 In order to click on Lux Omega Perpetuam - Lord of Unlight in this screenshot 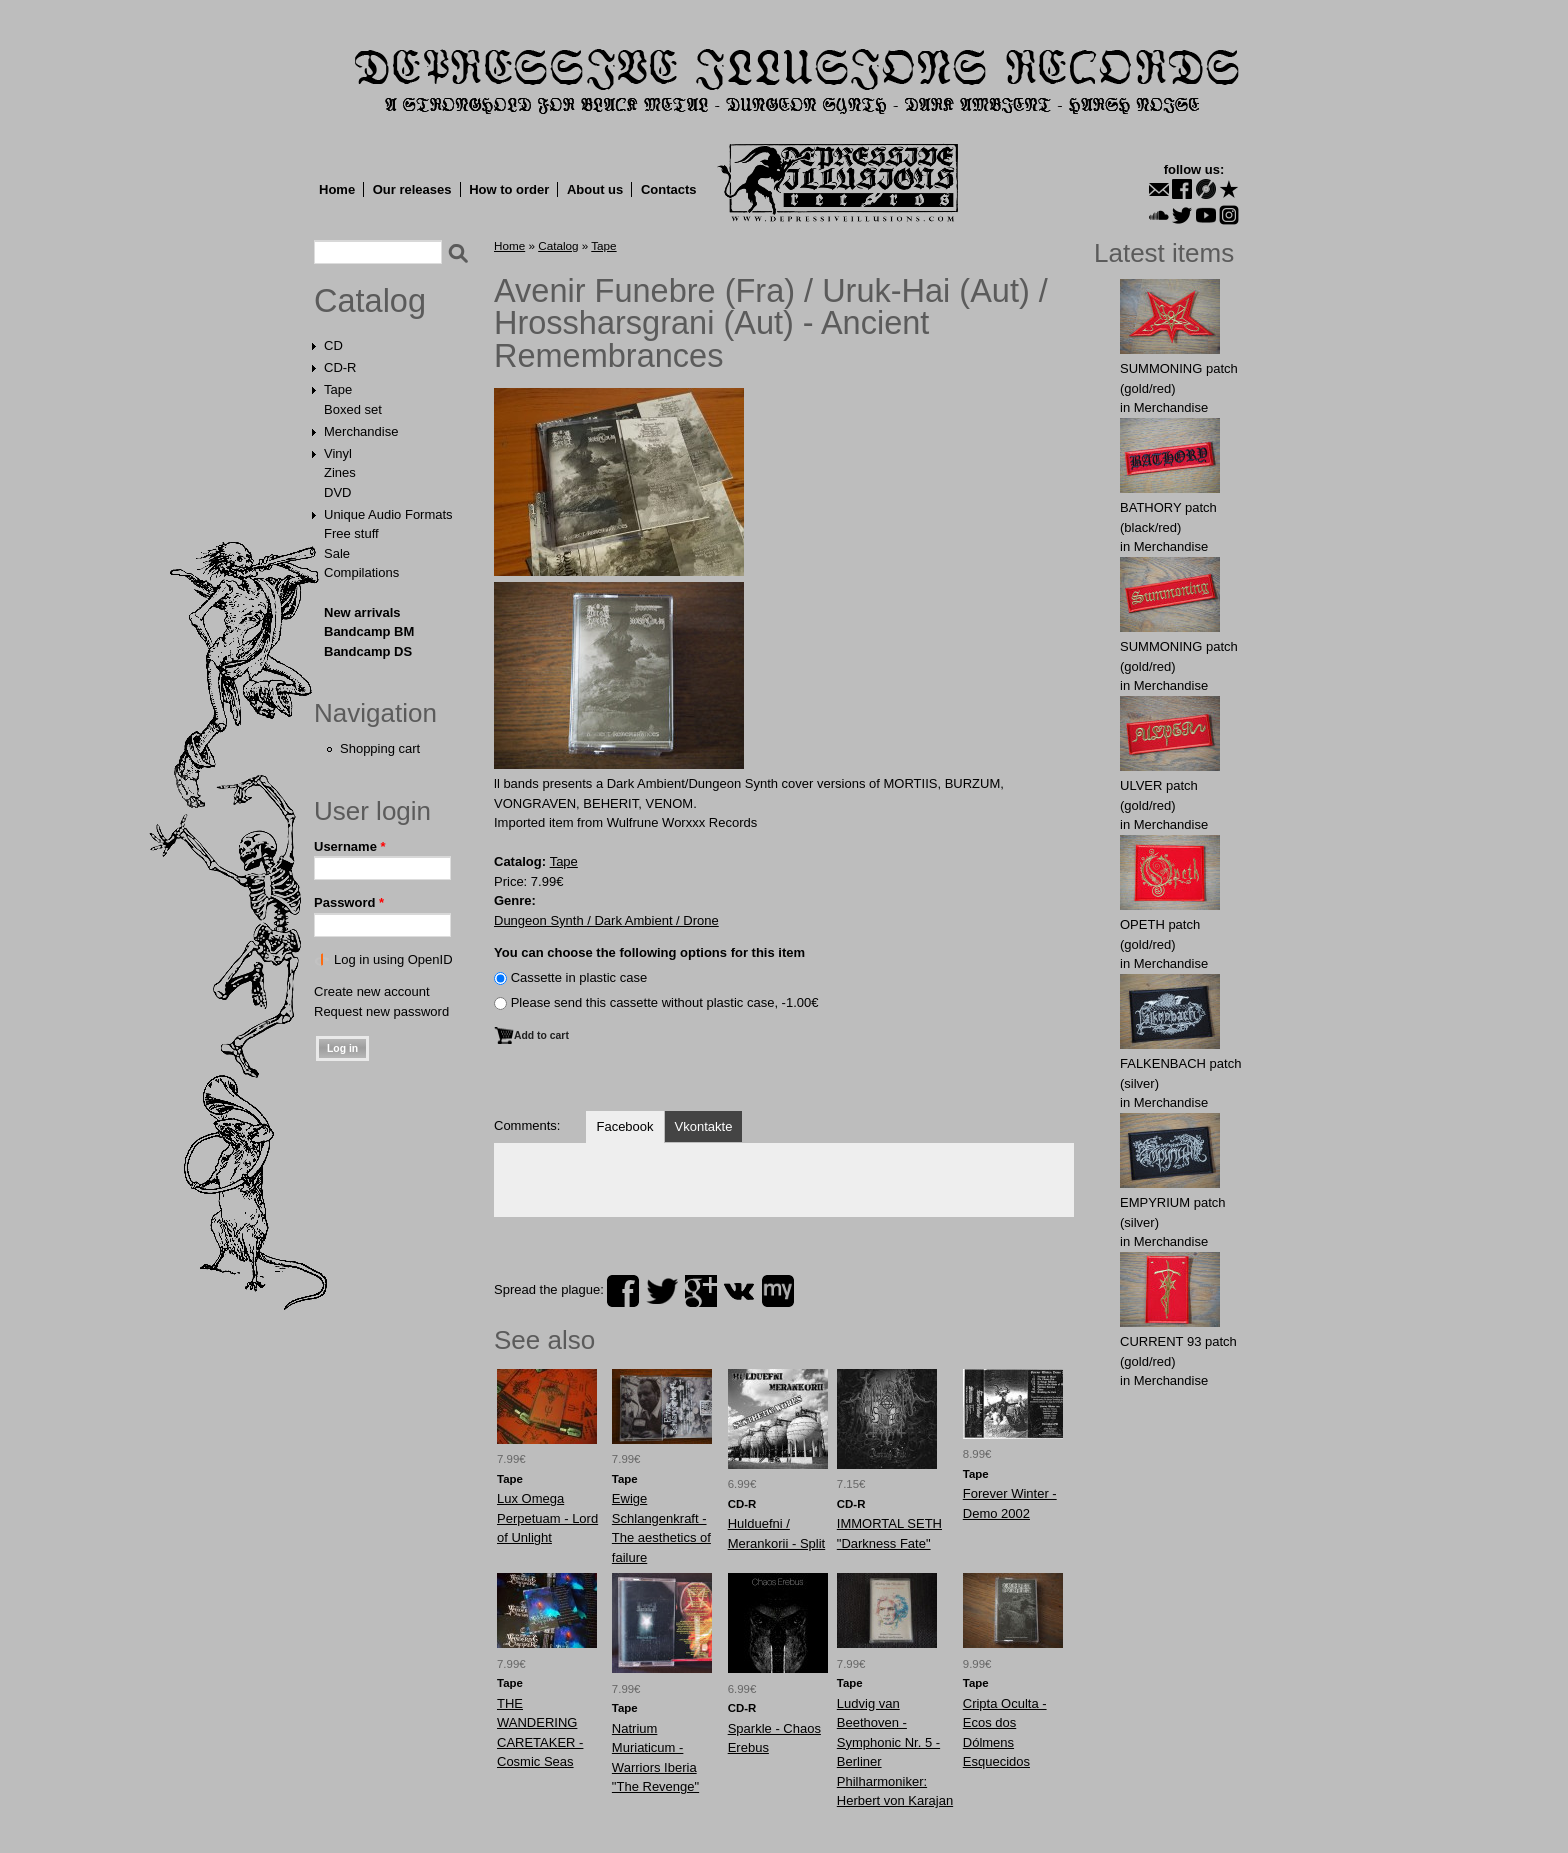, I will do `click(547, 1518)`.